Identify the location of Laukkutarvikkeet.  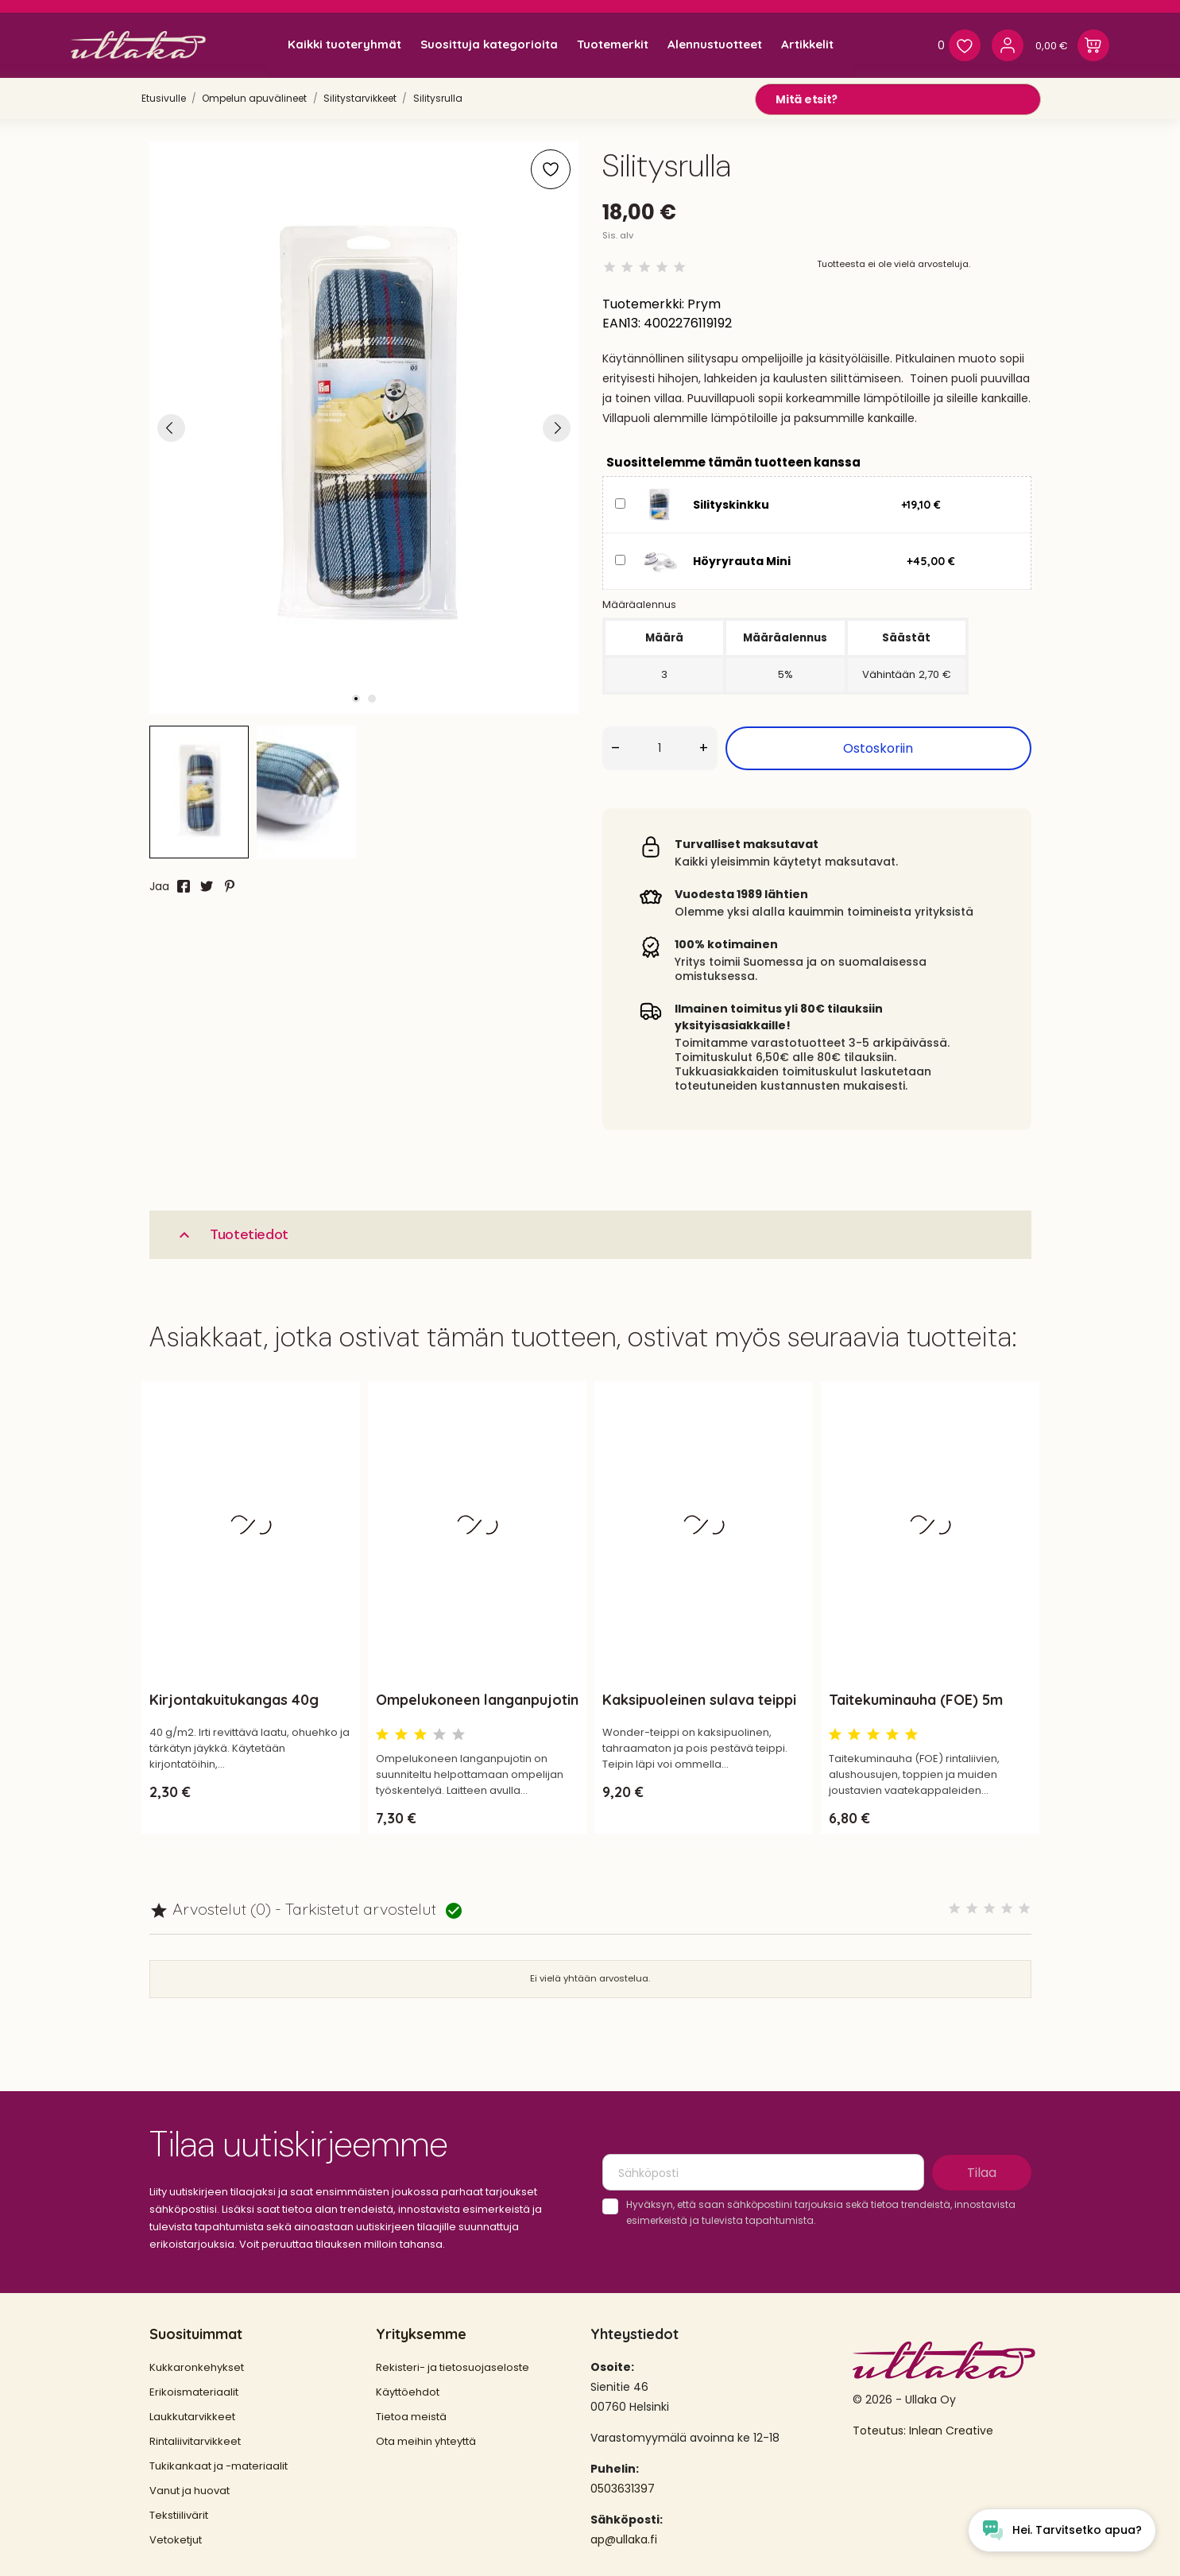
(192, 2416).